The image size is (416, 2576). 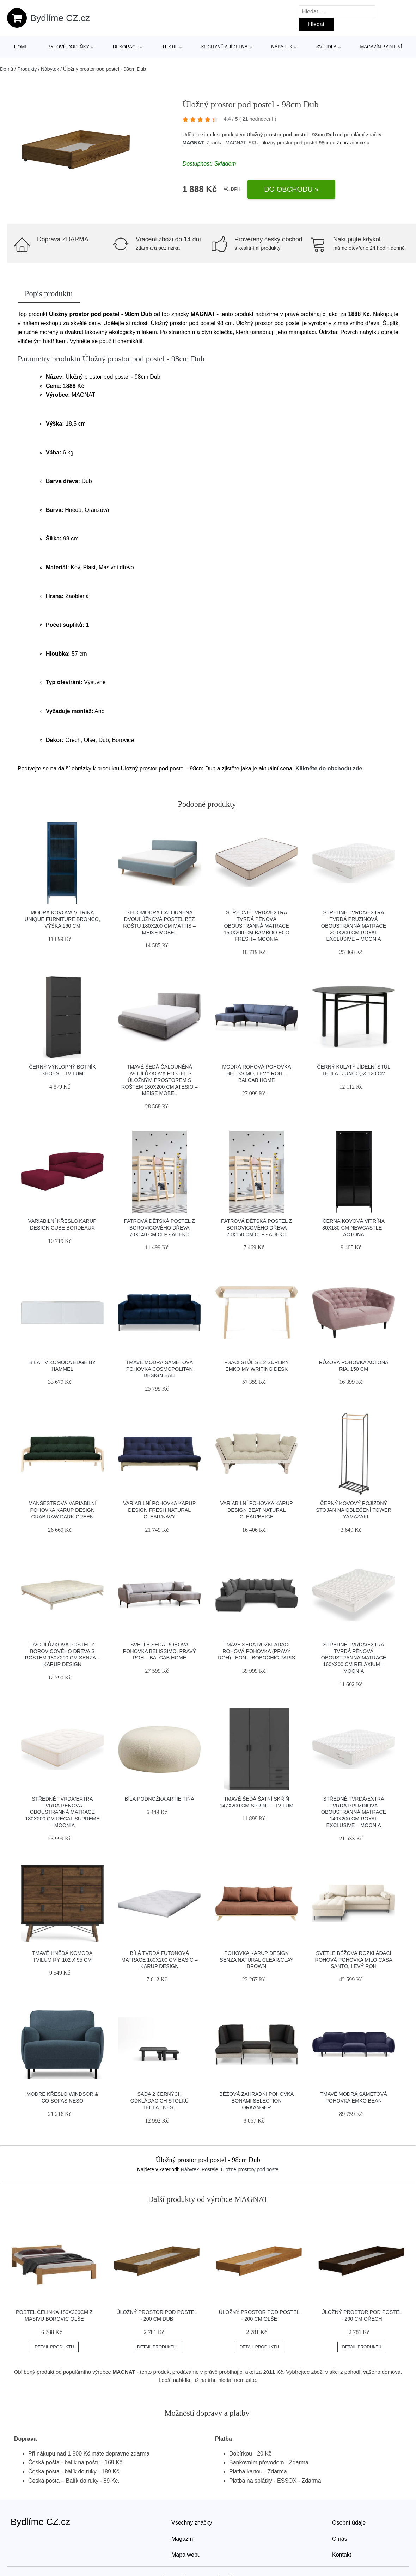 What do you see at coordinates (170, 46) in the screenshot?
I see `Textil` at bounding box center [170, 46].